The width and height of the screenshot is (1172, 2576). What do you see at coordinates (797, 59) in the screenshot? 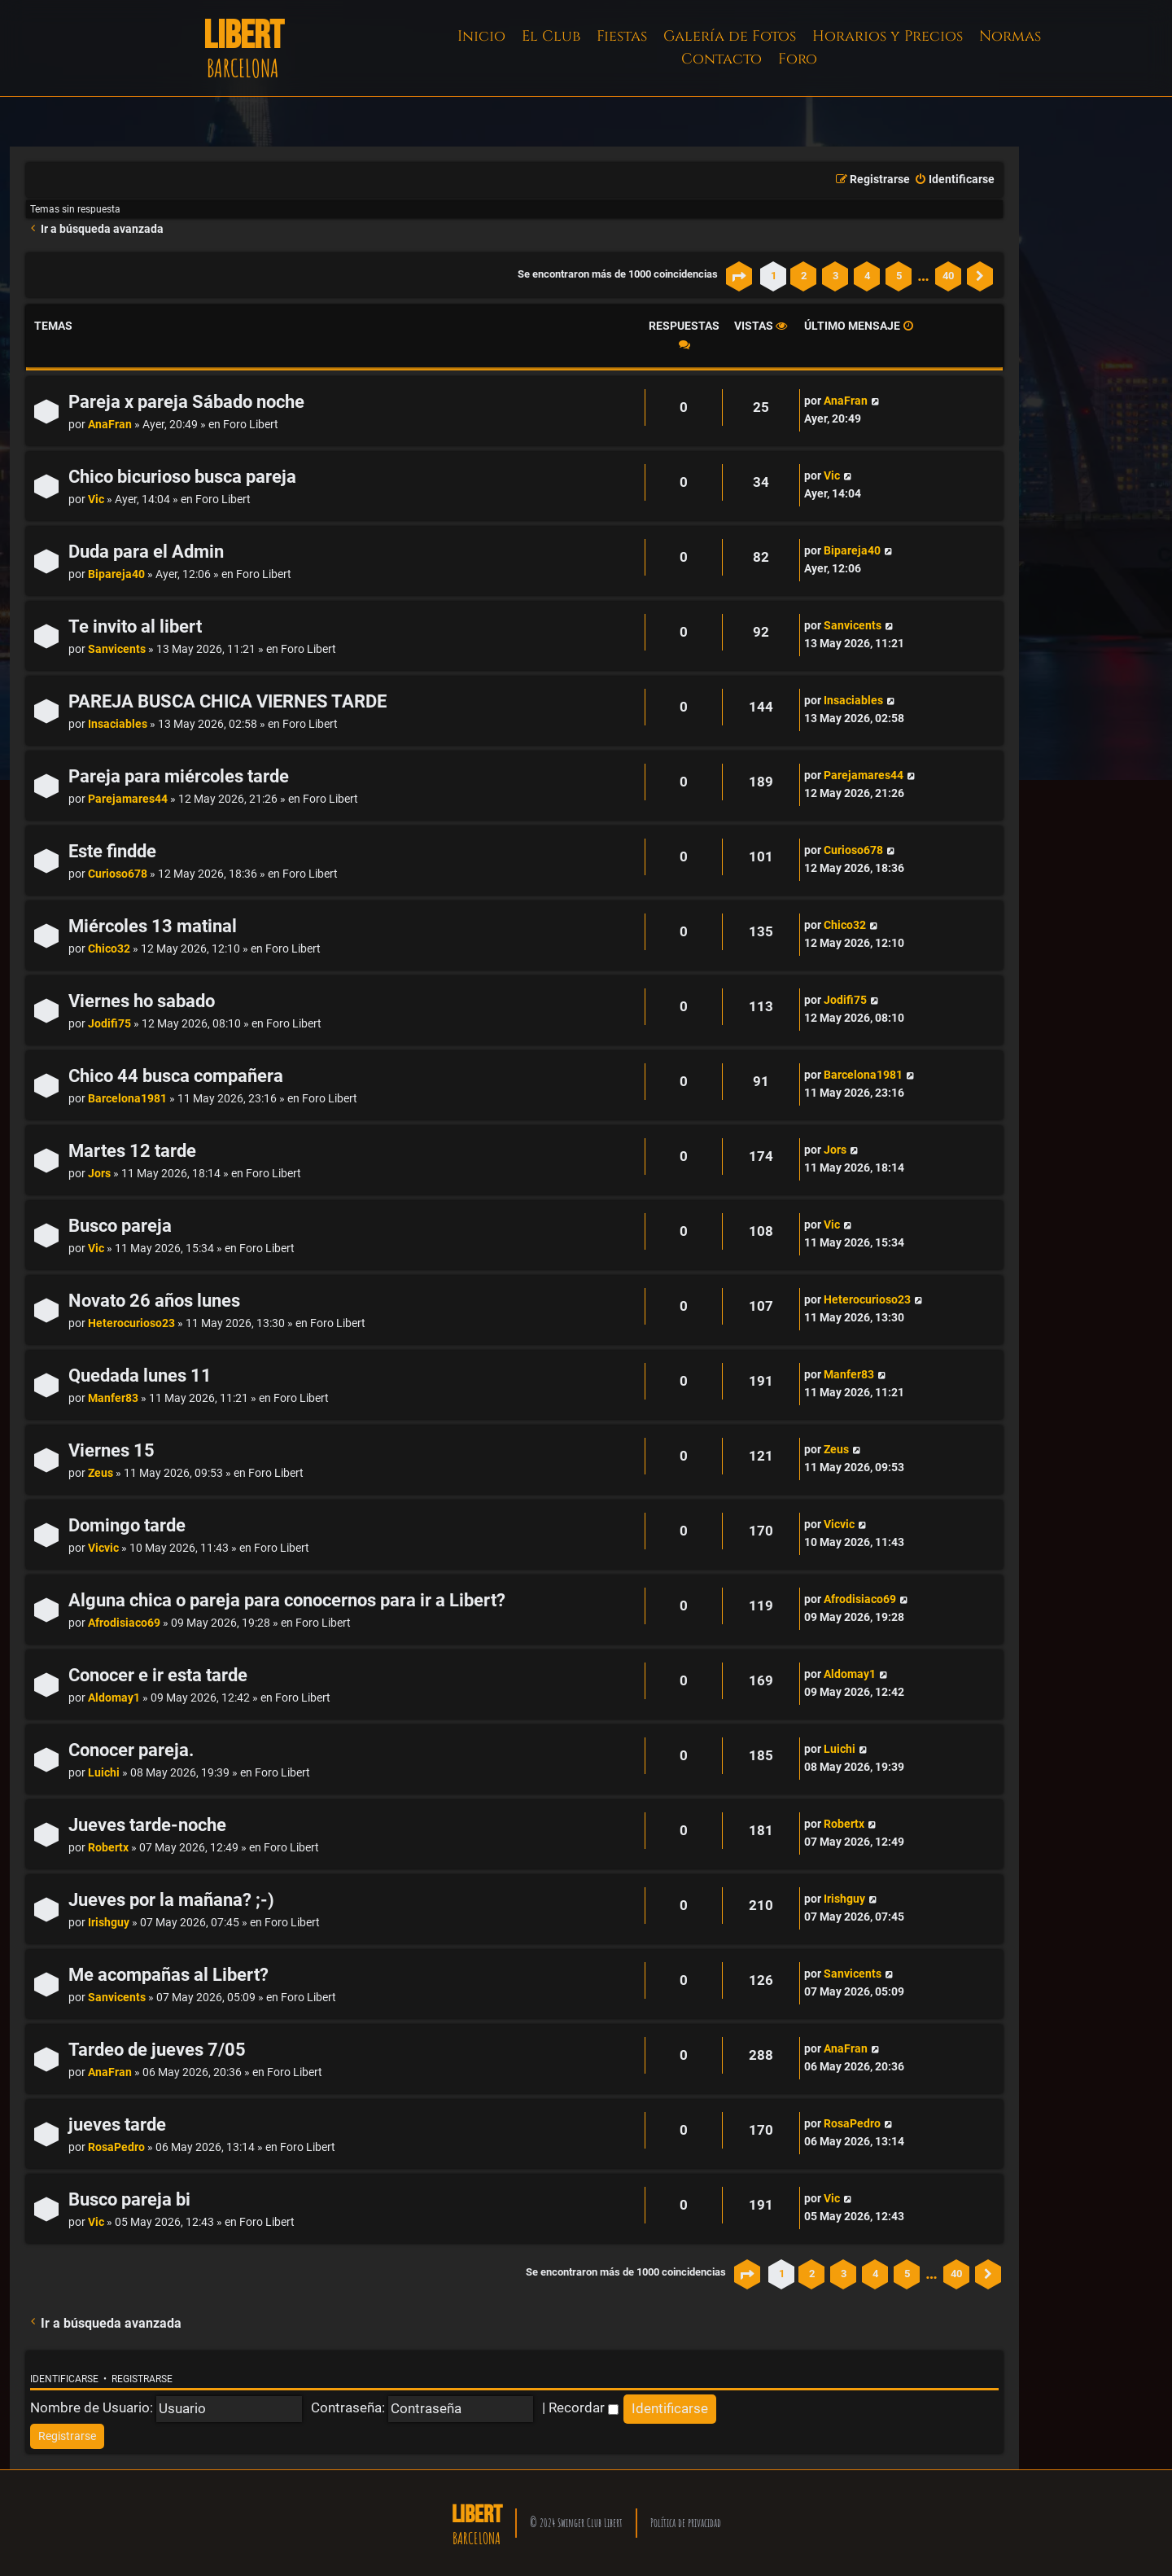
I see `Foro` at bounding box center [797, 59].